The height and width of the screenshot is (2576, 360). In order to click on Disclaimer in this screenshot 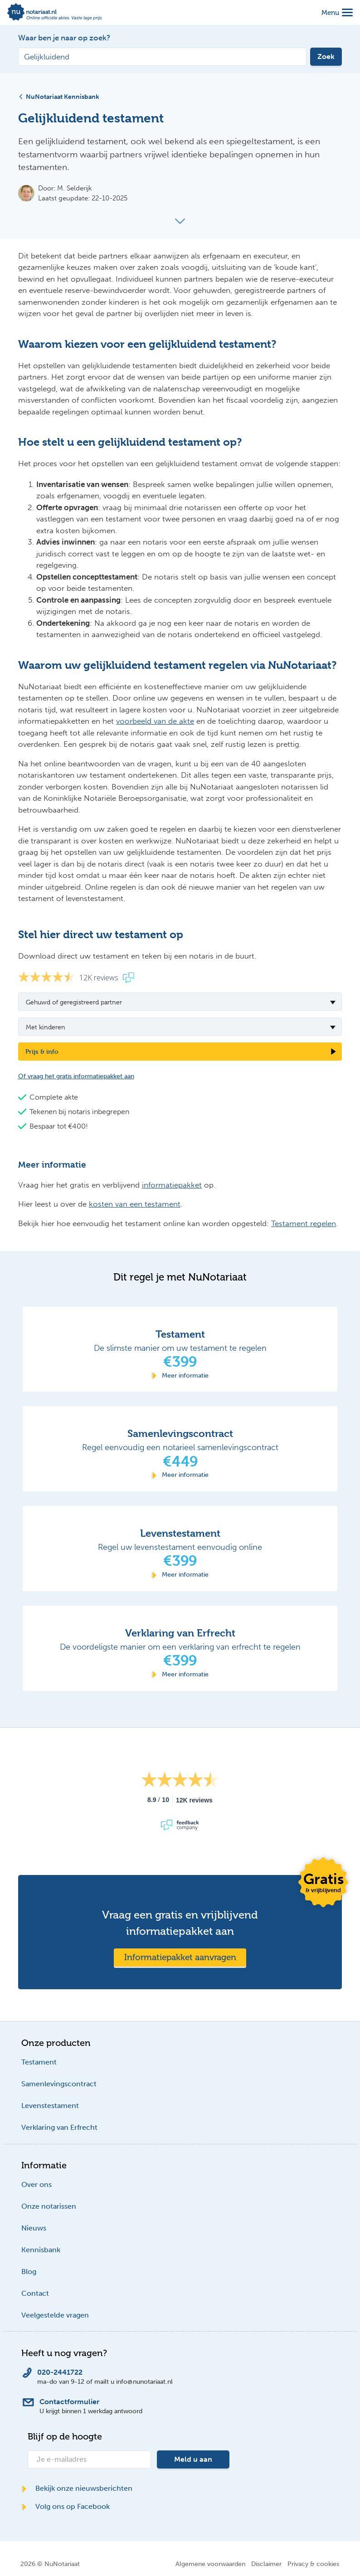, I will do `click(266, 2564)`.